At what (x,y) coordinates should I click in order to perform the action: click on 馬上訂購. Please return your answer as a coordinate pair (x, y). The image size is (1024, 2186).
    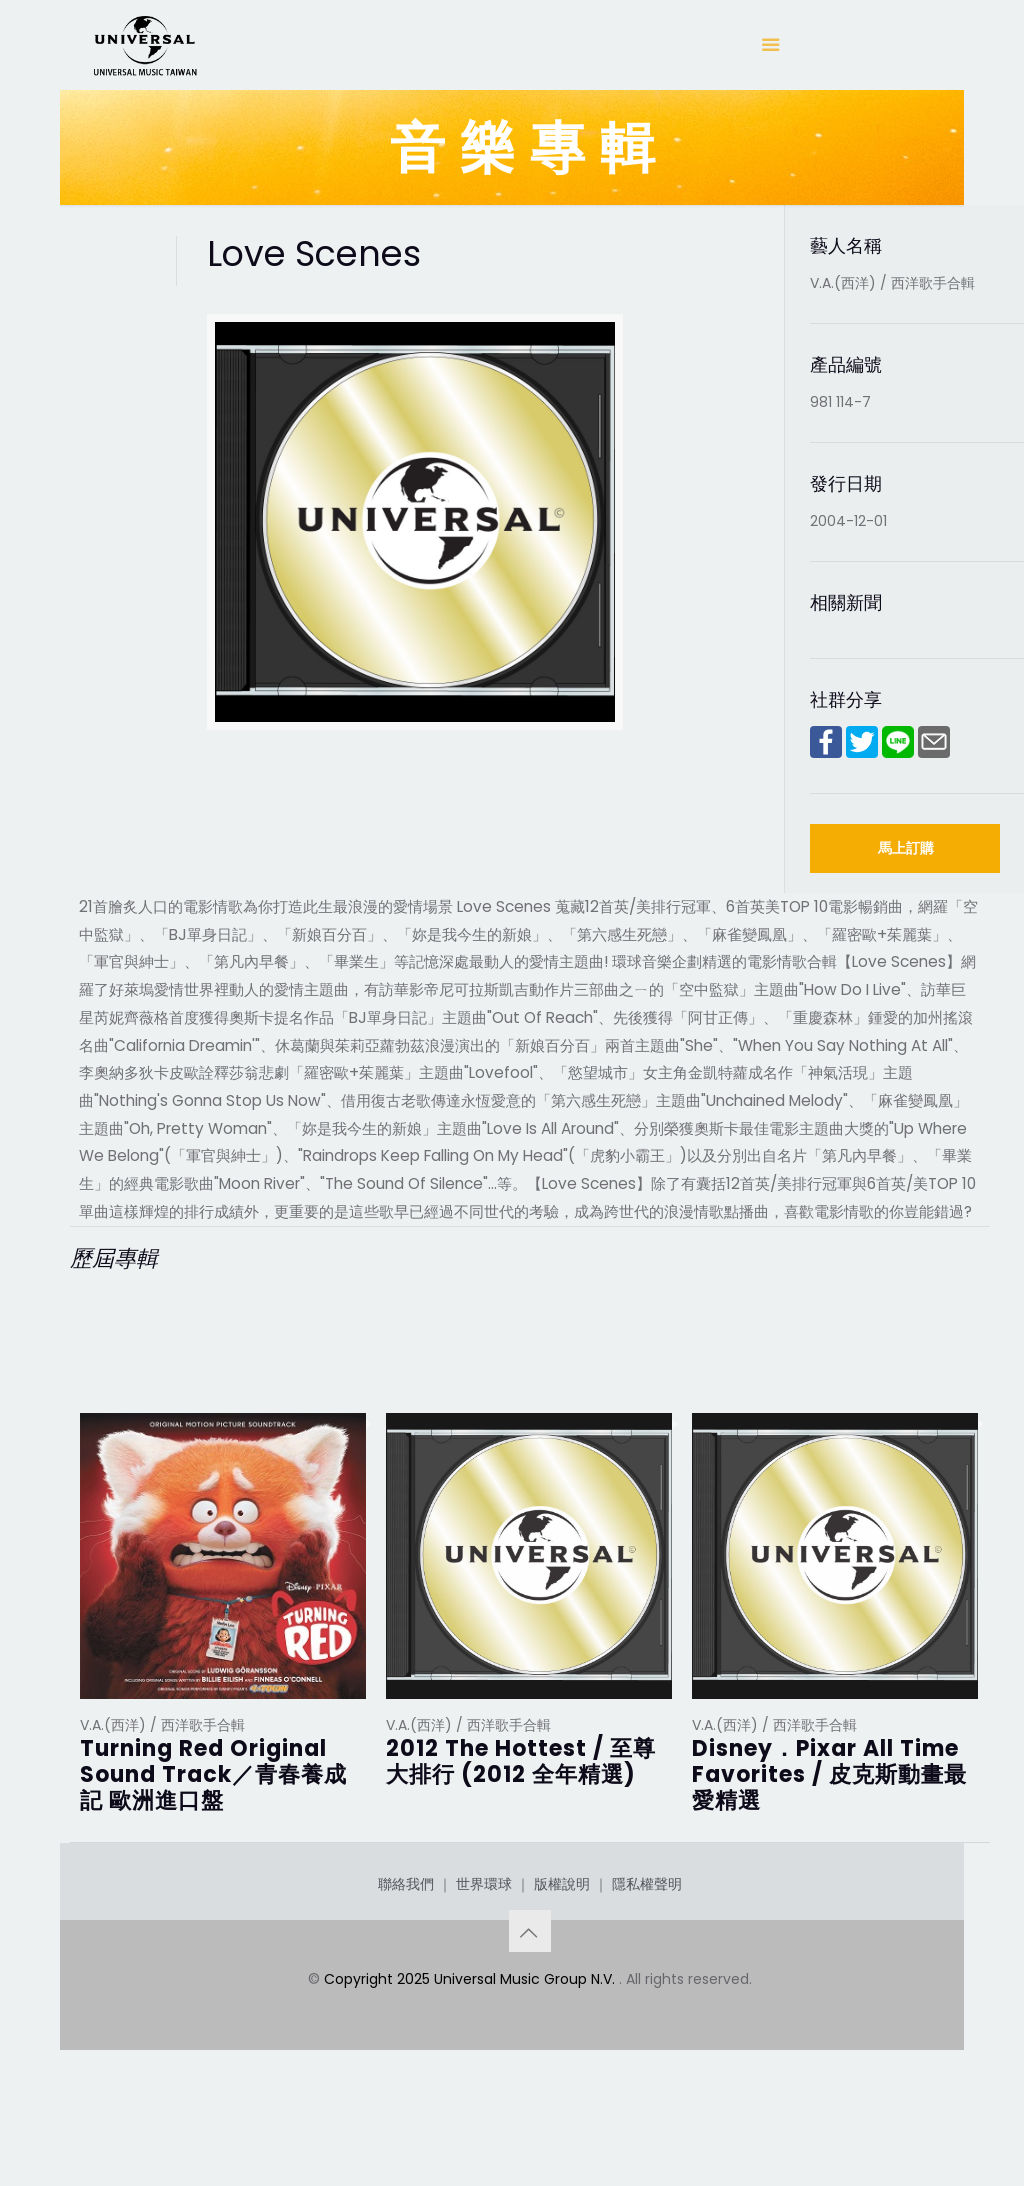
    Looking at the image, I should click on (906, 848).